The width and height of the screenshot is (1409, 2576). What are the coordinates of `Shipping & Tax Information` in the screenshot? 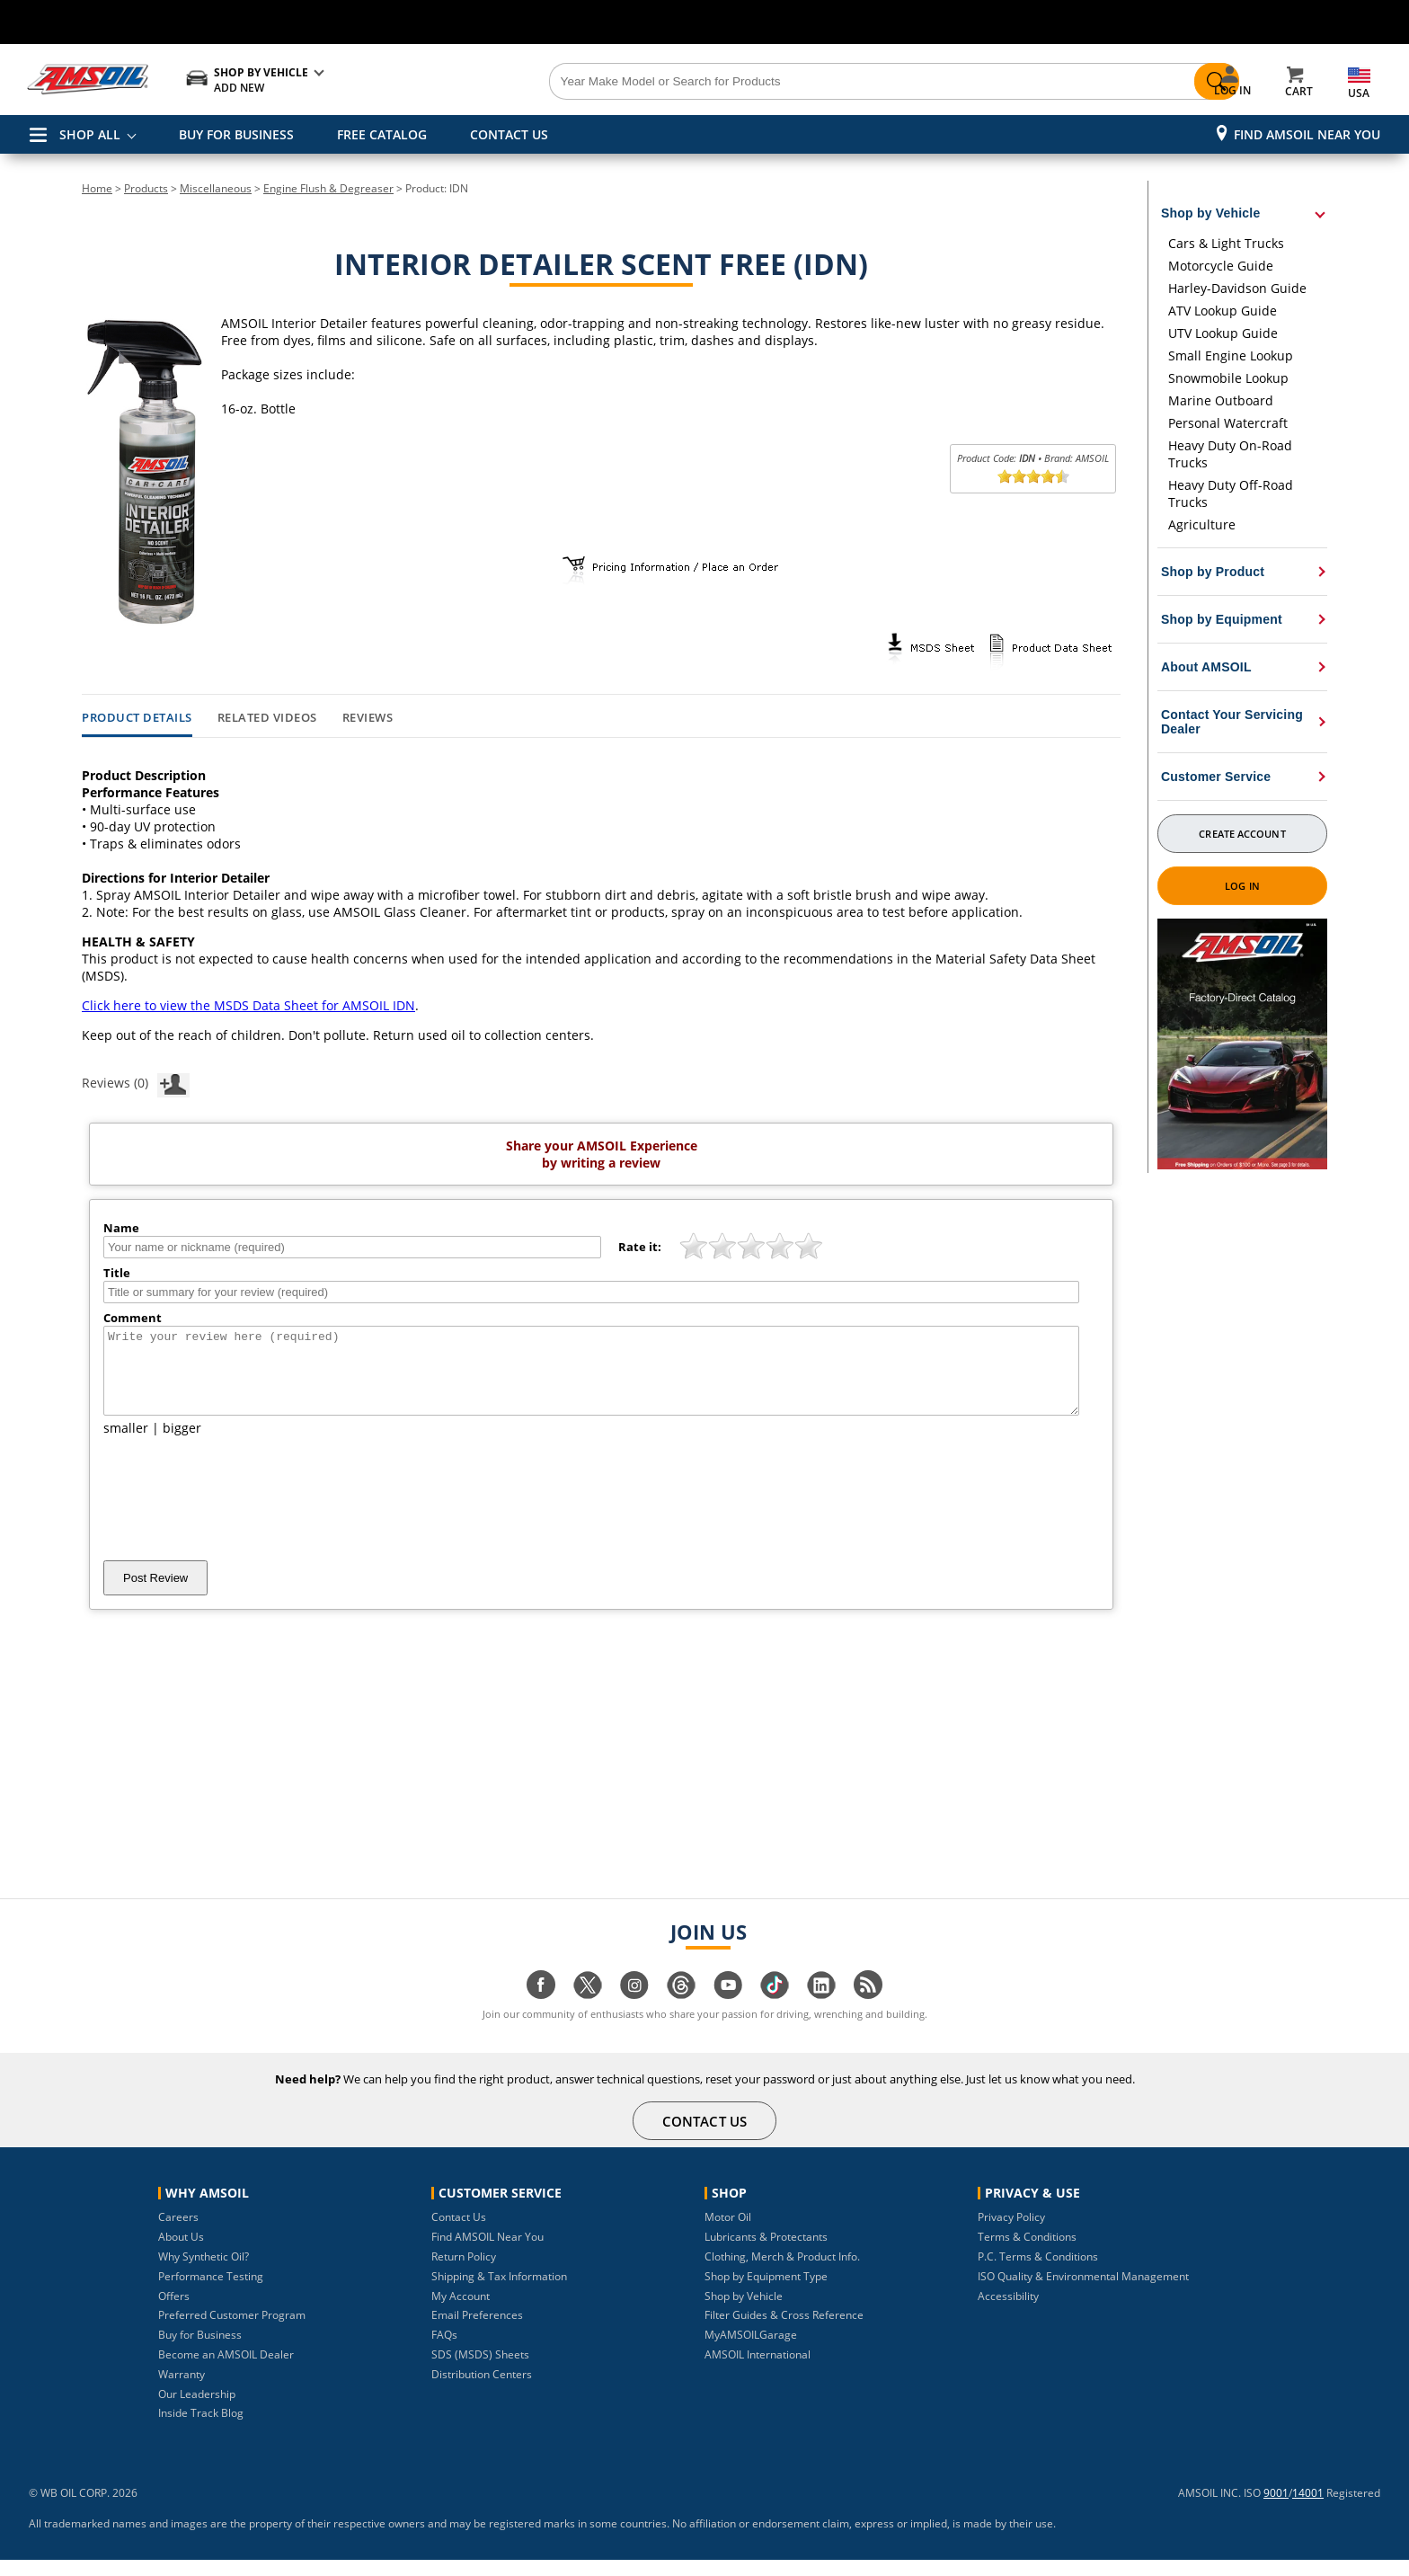 It's located at (499, 2292).